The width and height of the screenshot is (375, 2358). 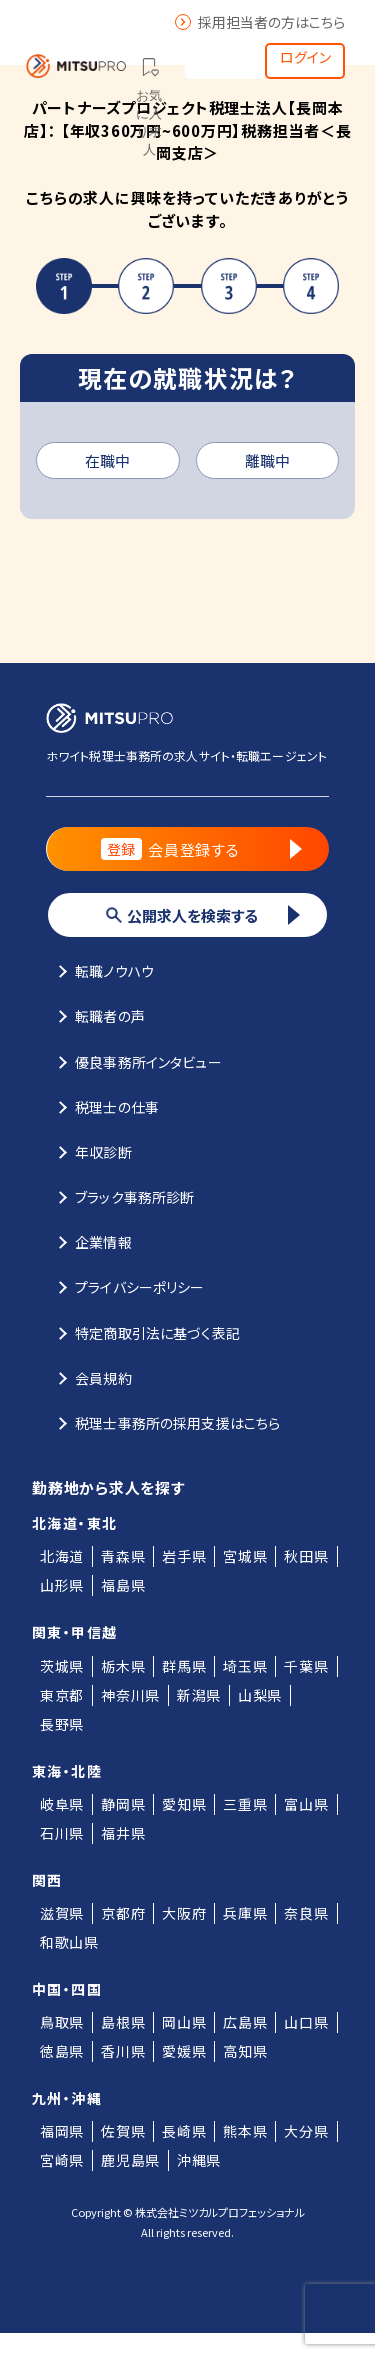 What do you see at coordinates (245, 2022) in the screenshot?
I see `広島県` at bounding box center [245, 2022].